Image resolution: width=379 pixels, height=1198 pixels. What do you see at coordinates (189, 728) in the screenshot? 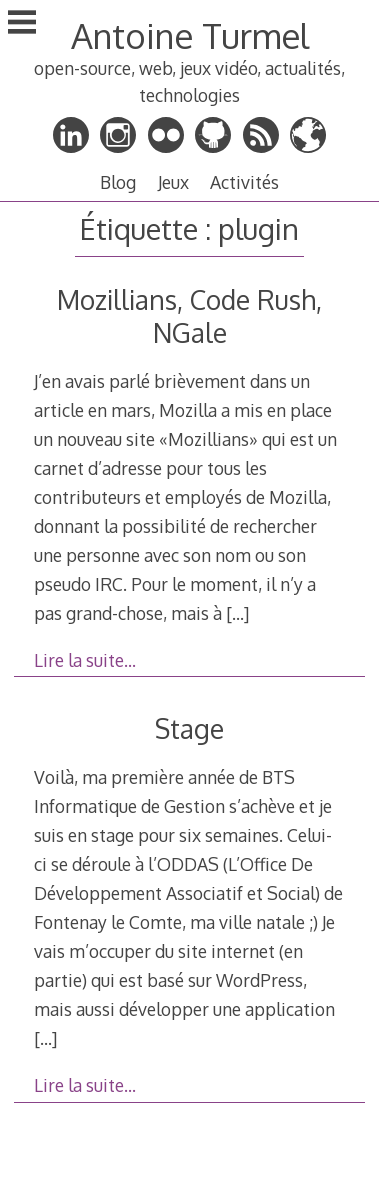
I see `Stage` at bounding box center [189, 728].